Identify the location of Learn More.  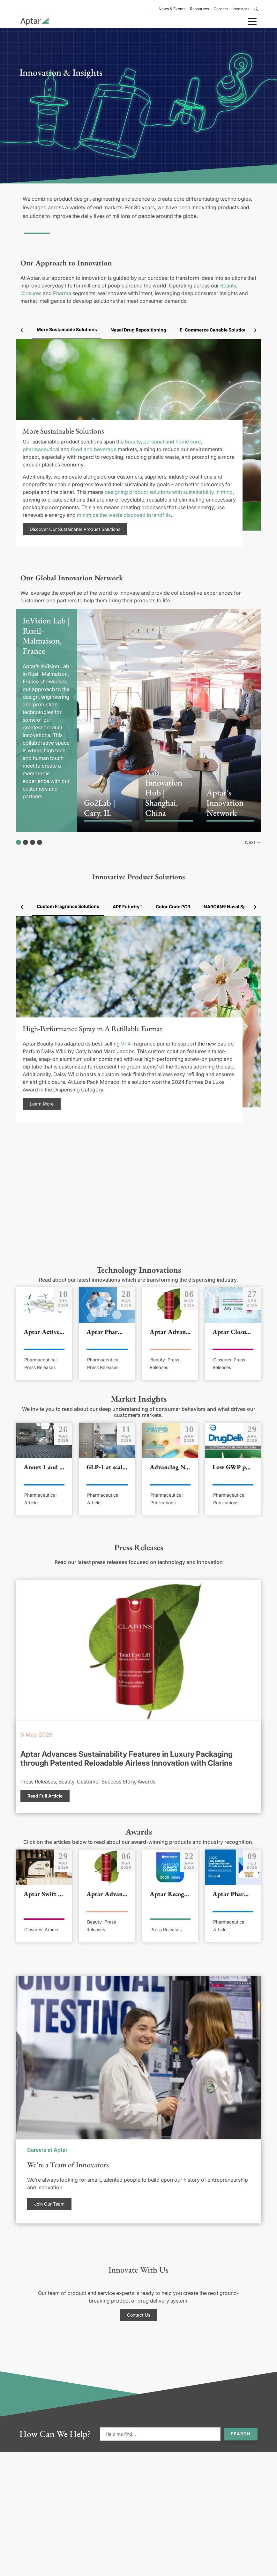
(42, 1103).